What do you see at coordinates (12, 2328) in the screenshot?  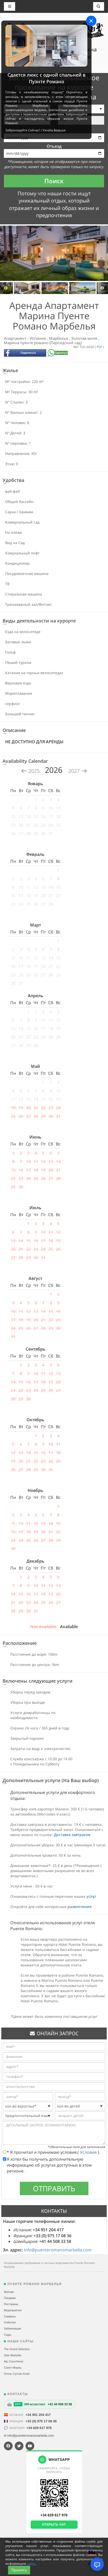 I see `Урбанизация` at bounding box center [12, 2328].